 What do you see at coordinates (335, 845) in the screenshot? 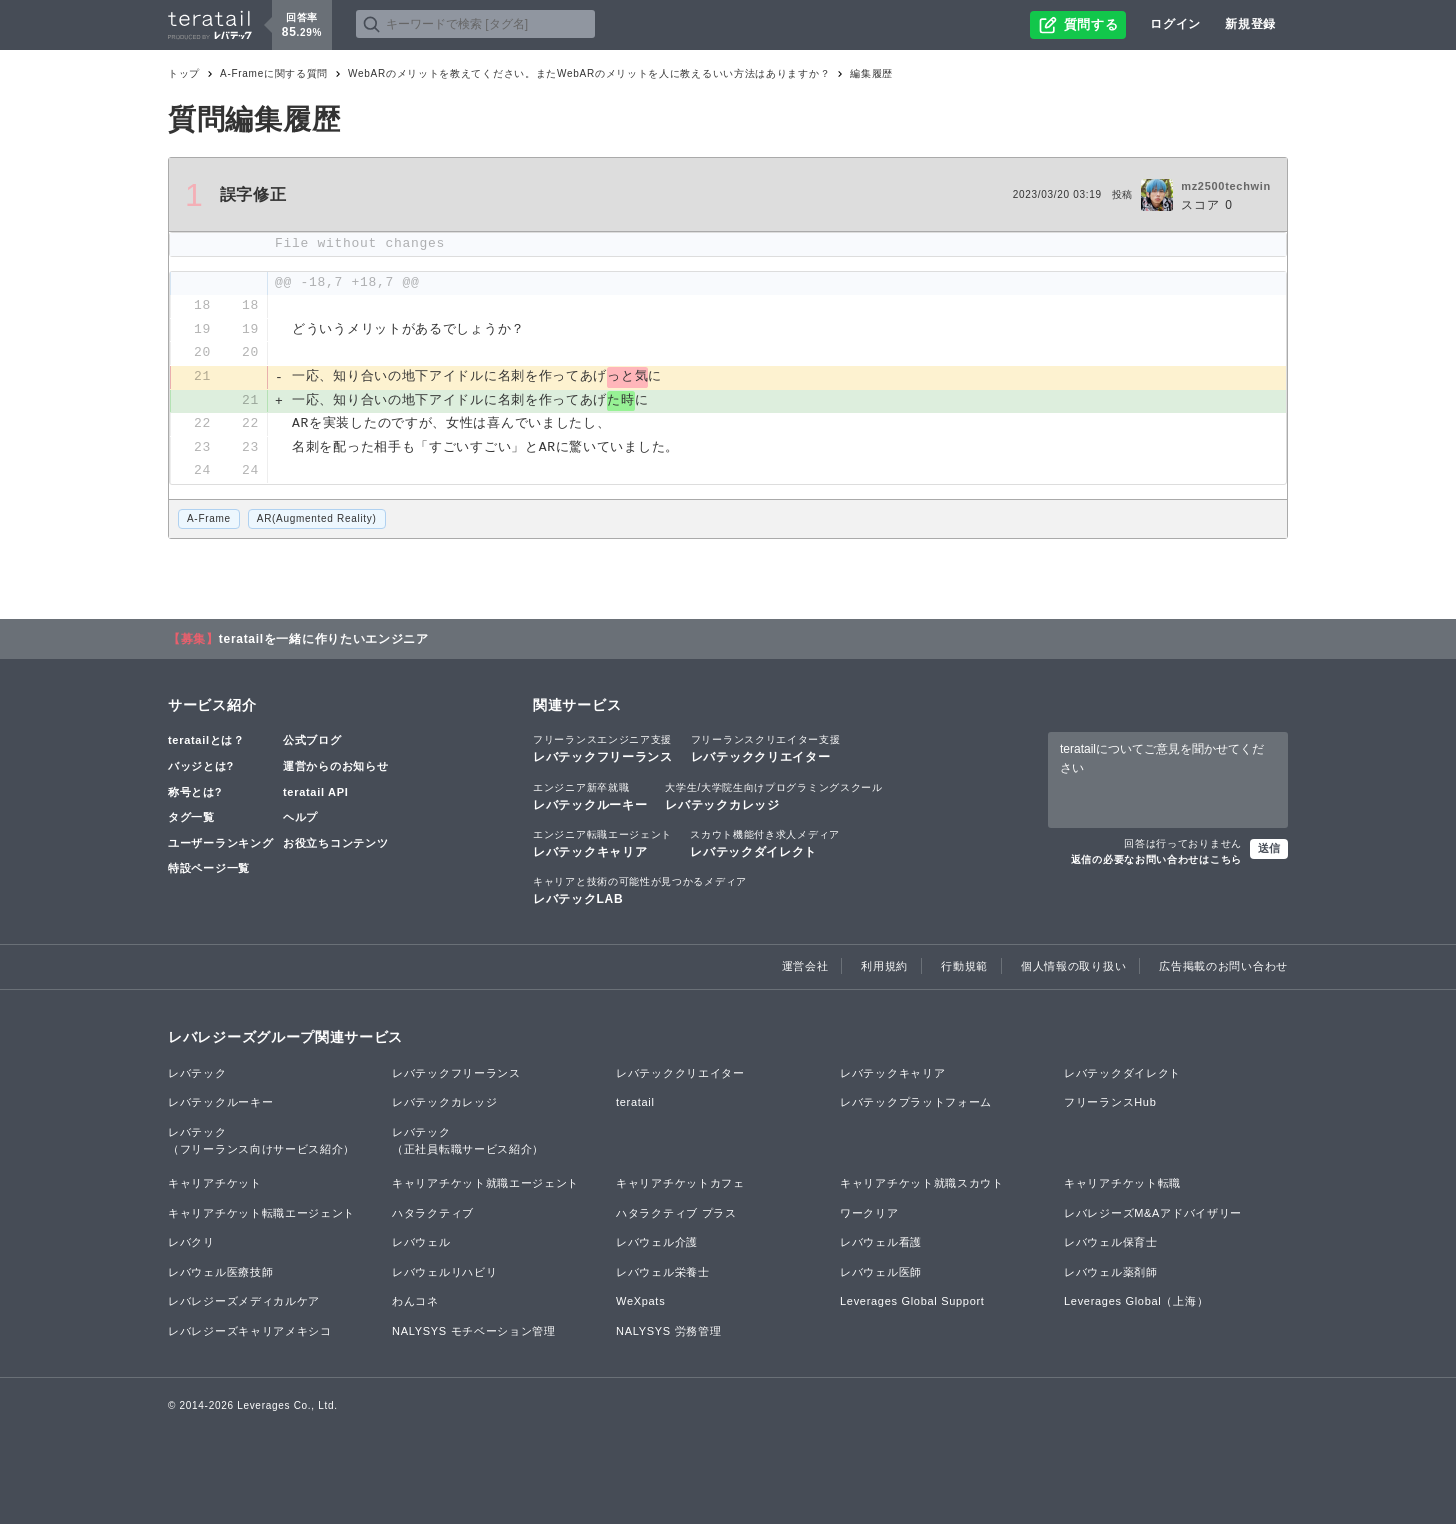
I see `お役立ちコンテンツ` at bounding box center [335, 845].